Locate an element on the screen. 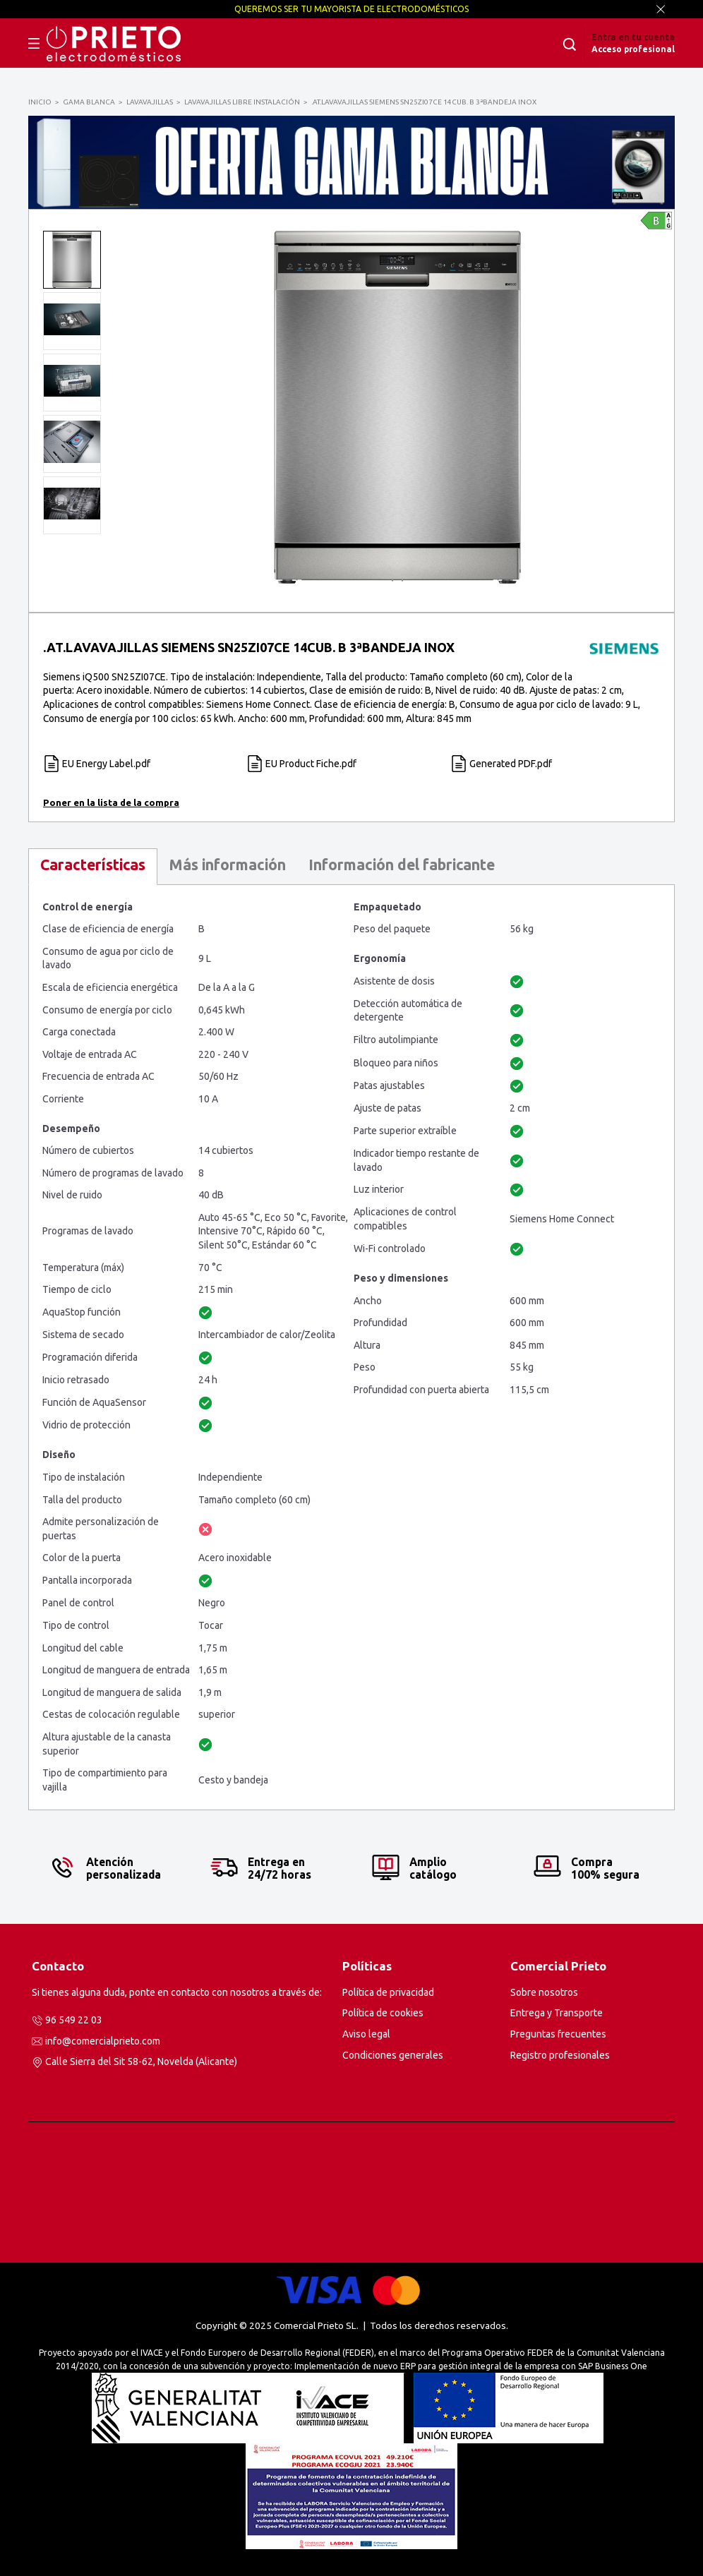 The width and height of the screenshot is (703, 2576). Política de privacidad is located at coordinates (388, 1992).